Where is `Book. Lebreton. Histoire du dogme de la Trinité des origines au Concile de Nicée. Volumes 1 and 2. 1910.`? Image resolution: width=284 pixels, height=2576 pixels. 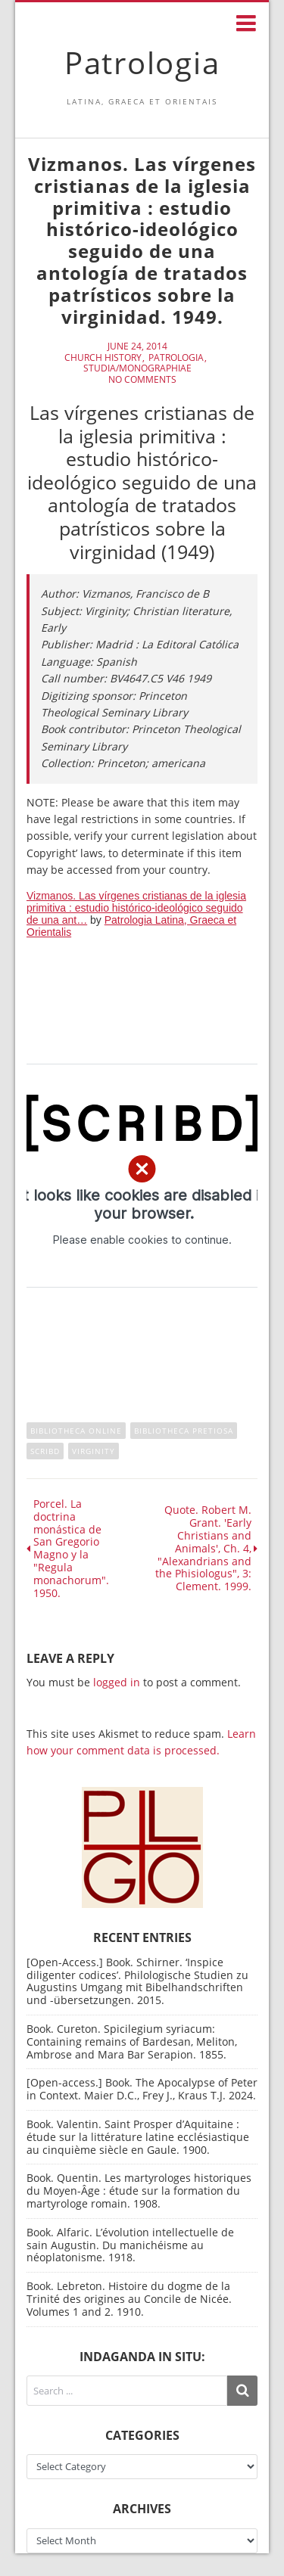 Book. Lebreton. Histoire du dogme de la Trinité des origines au Concile de Nicée. Volumes 1 and 2. 1910. is located at coordinates (129, 2299).